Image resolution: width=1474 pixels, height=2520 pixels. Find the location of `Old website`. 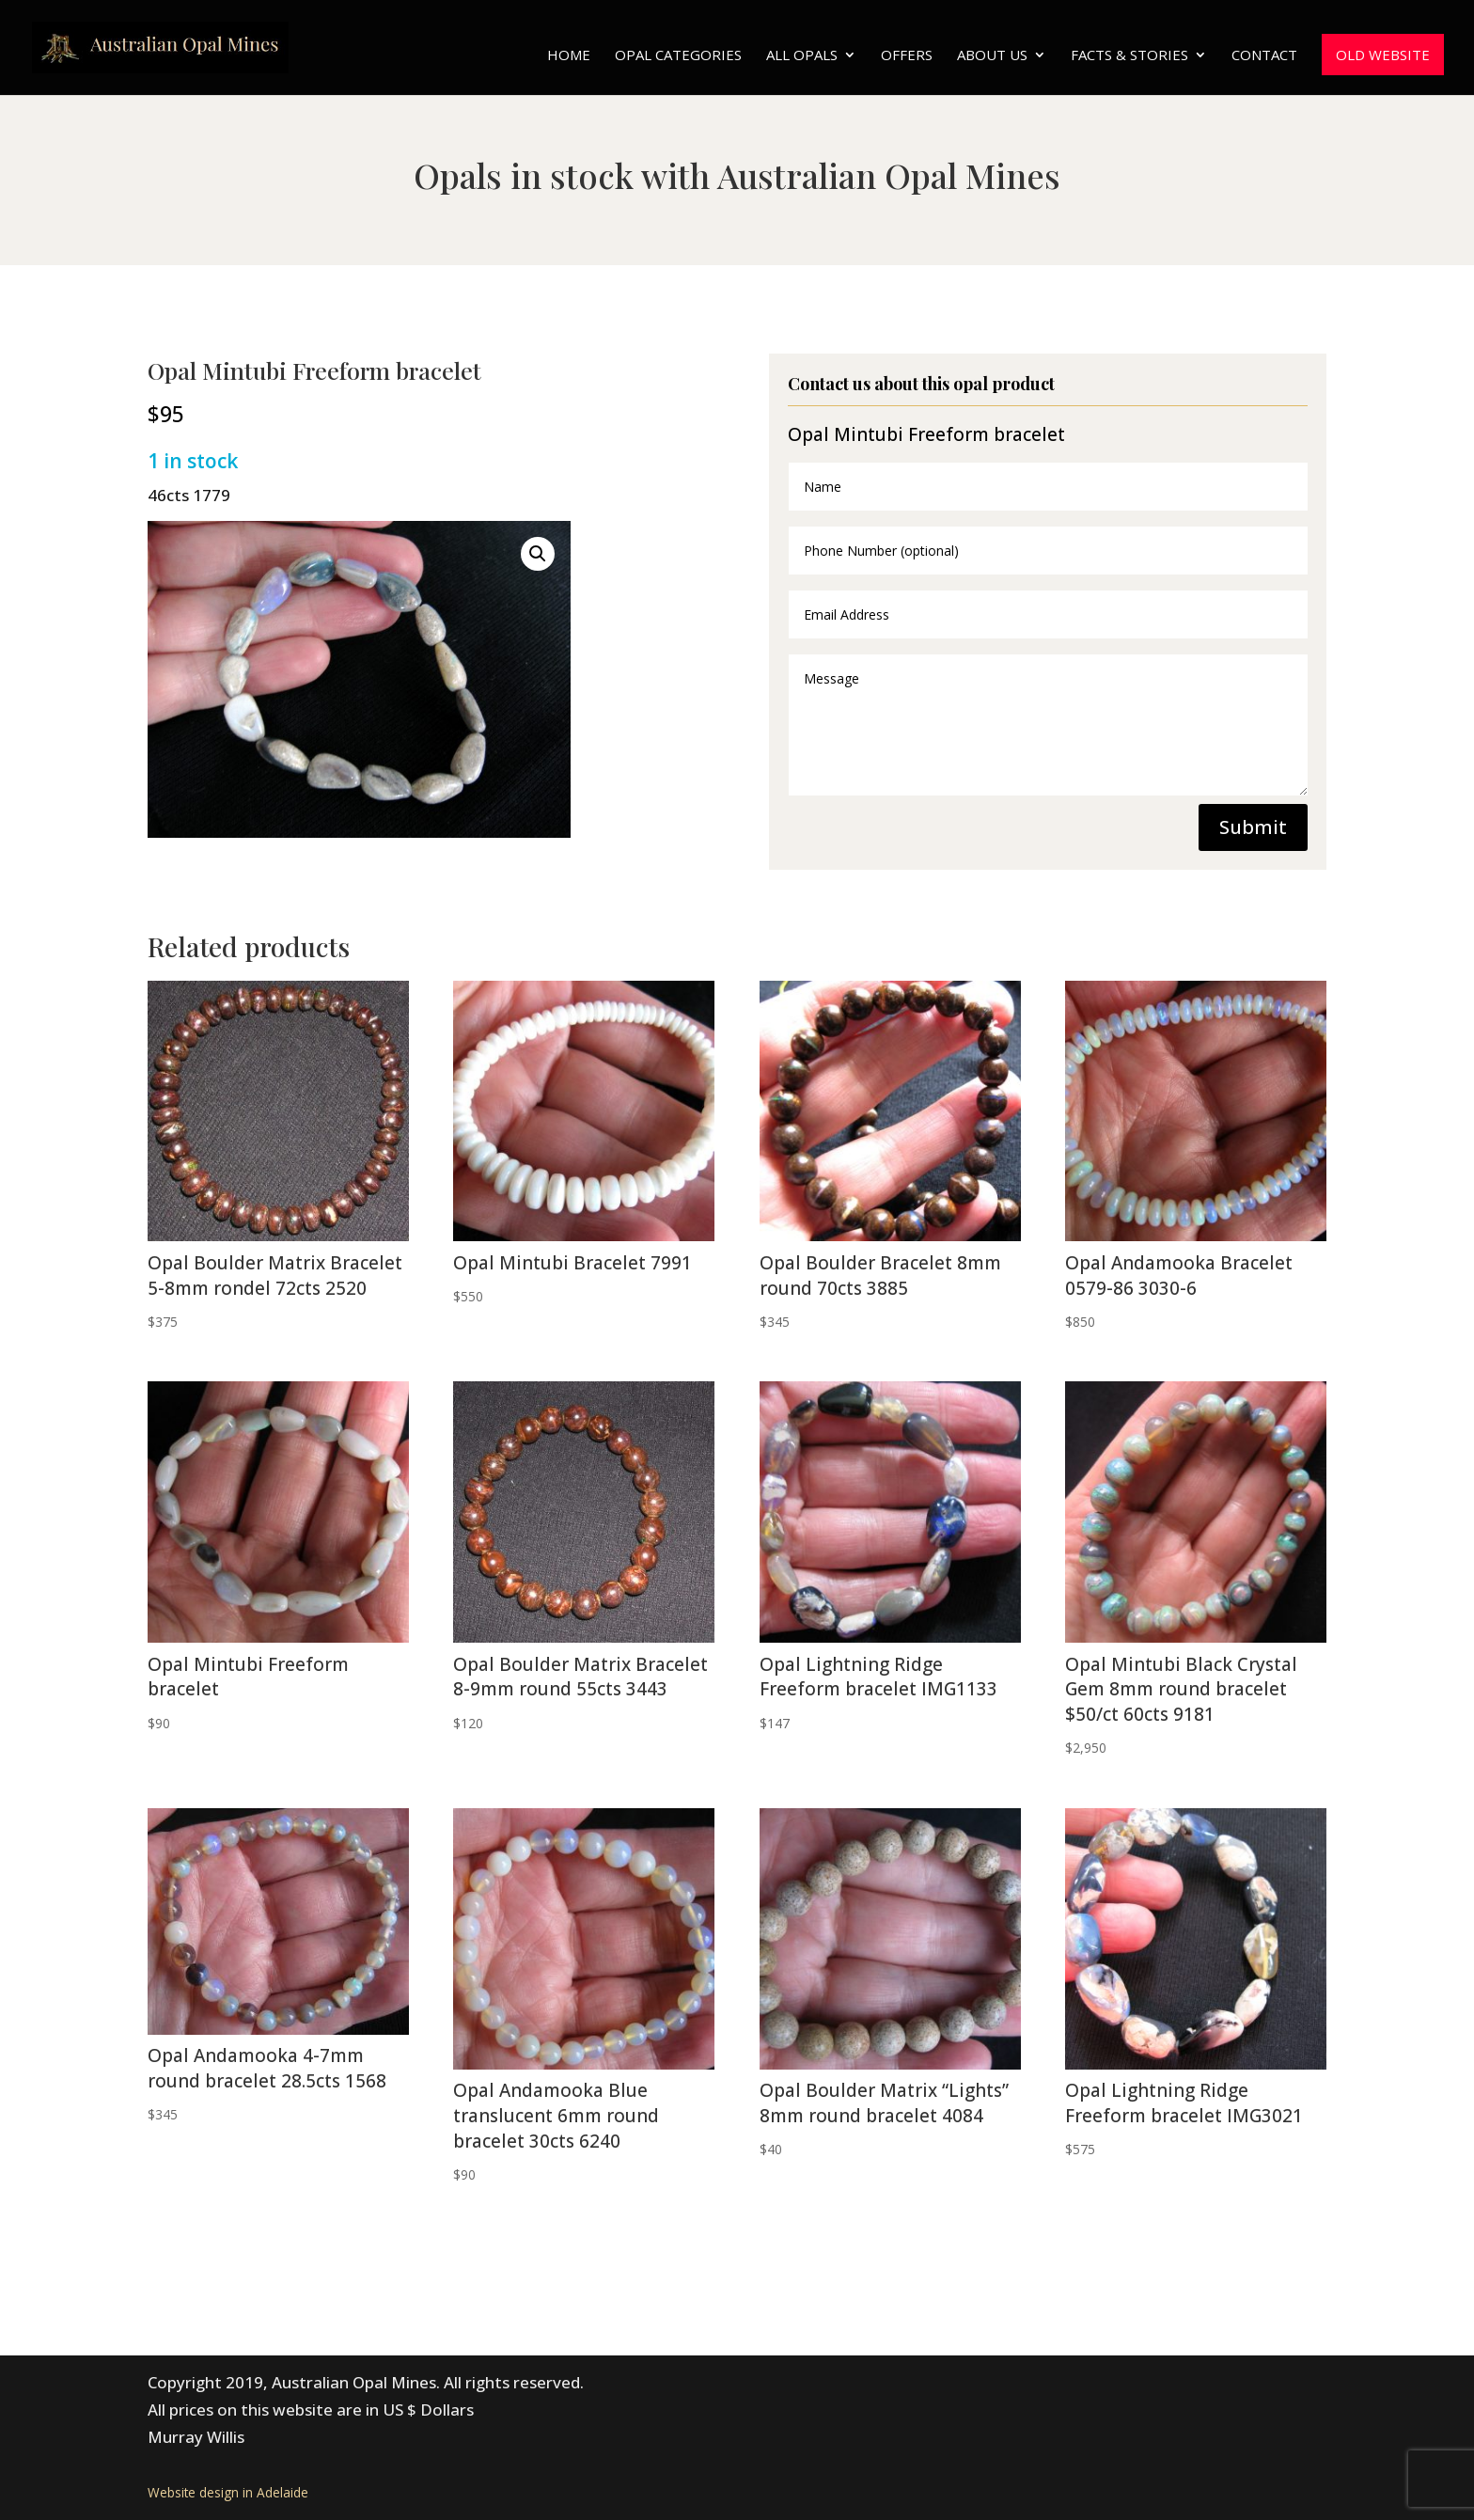

Old website is located at coordinates (1383, 54).